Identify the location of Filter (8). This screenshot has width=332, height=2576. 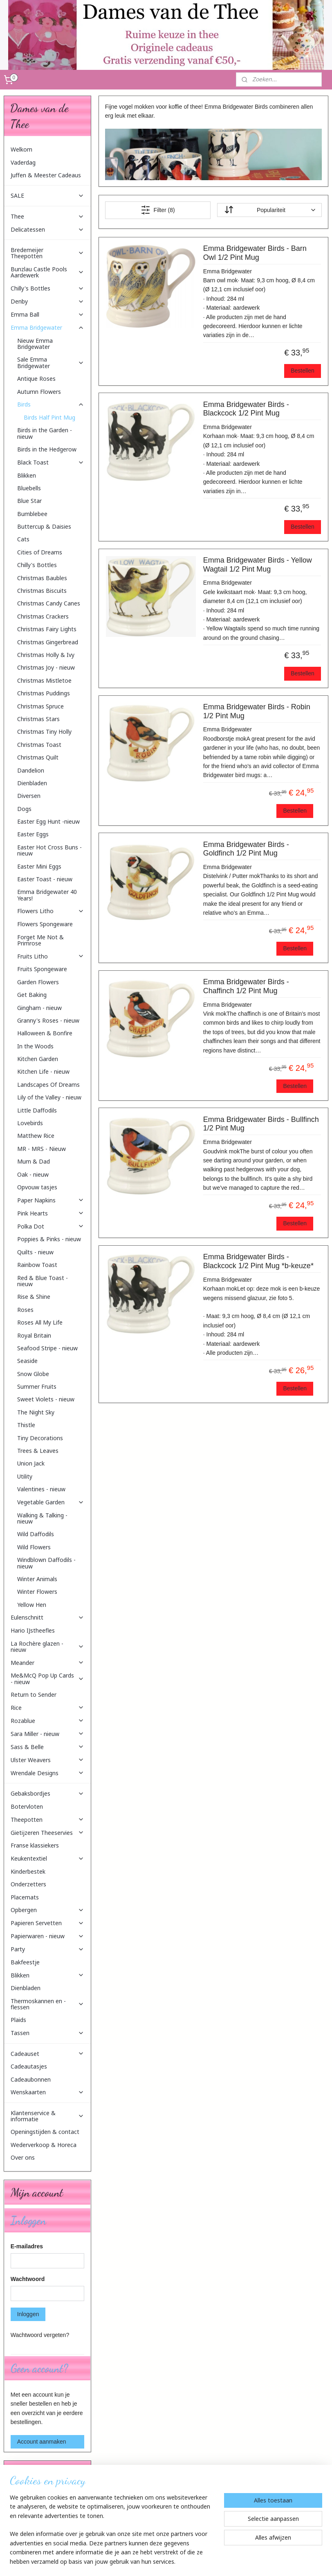
(158, 209).